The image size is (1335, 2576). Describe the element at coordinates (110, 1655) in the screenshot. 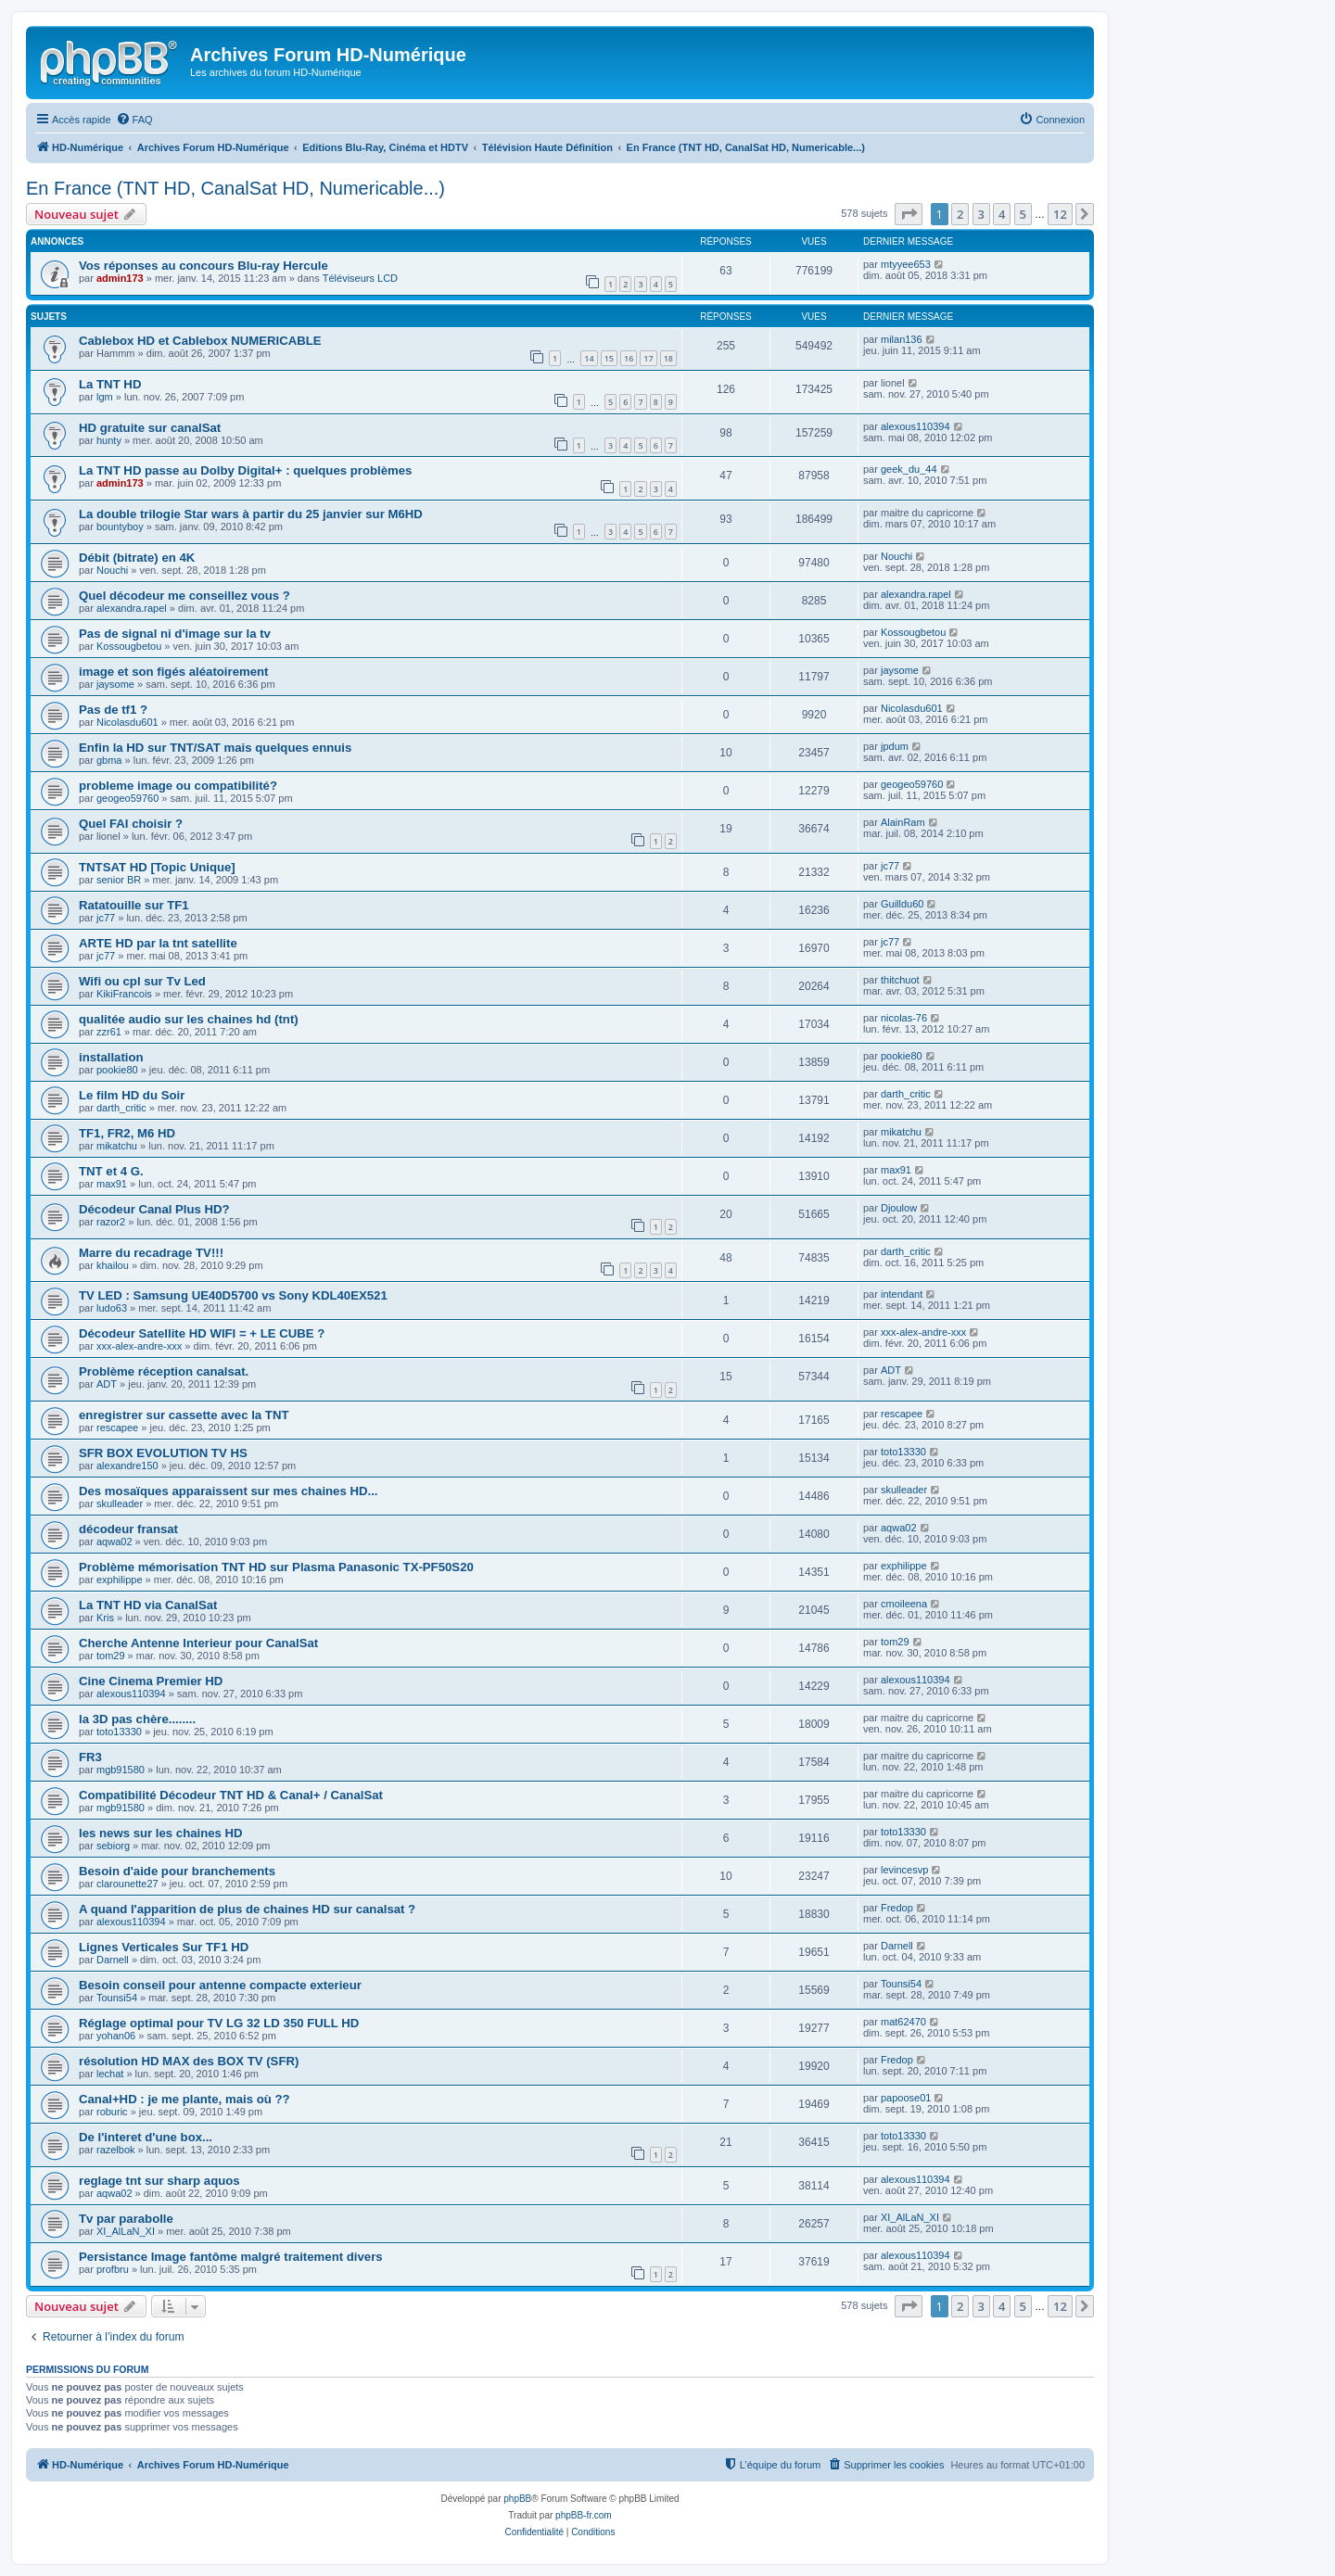

I see `tom29` at that location.